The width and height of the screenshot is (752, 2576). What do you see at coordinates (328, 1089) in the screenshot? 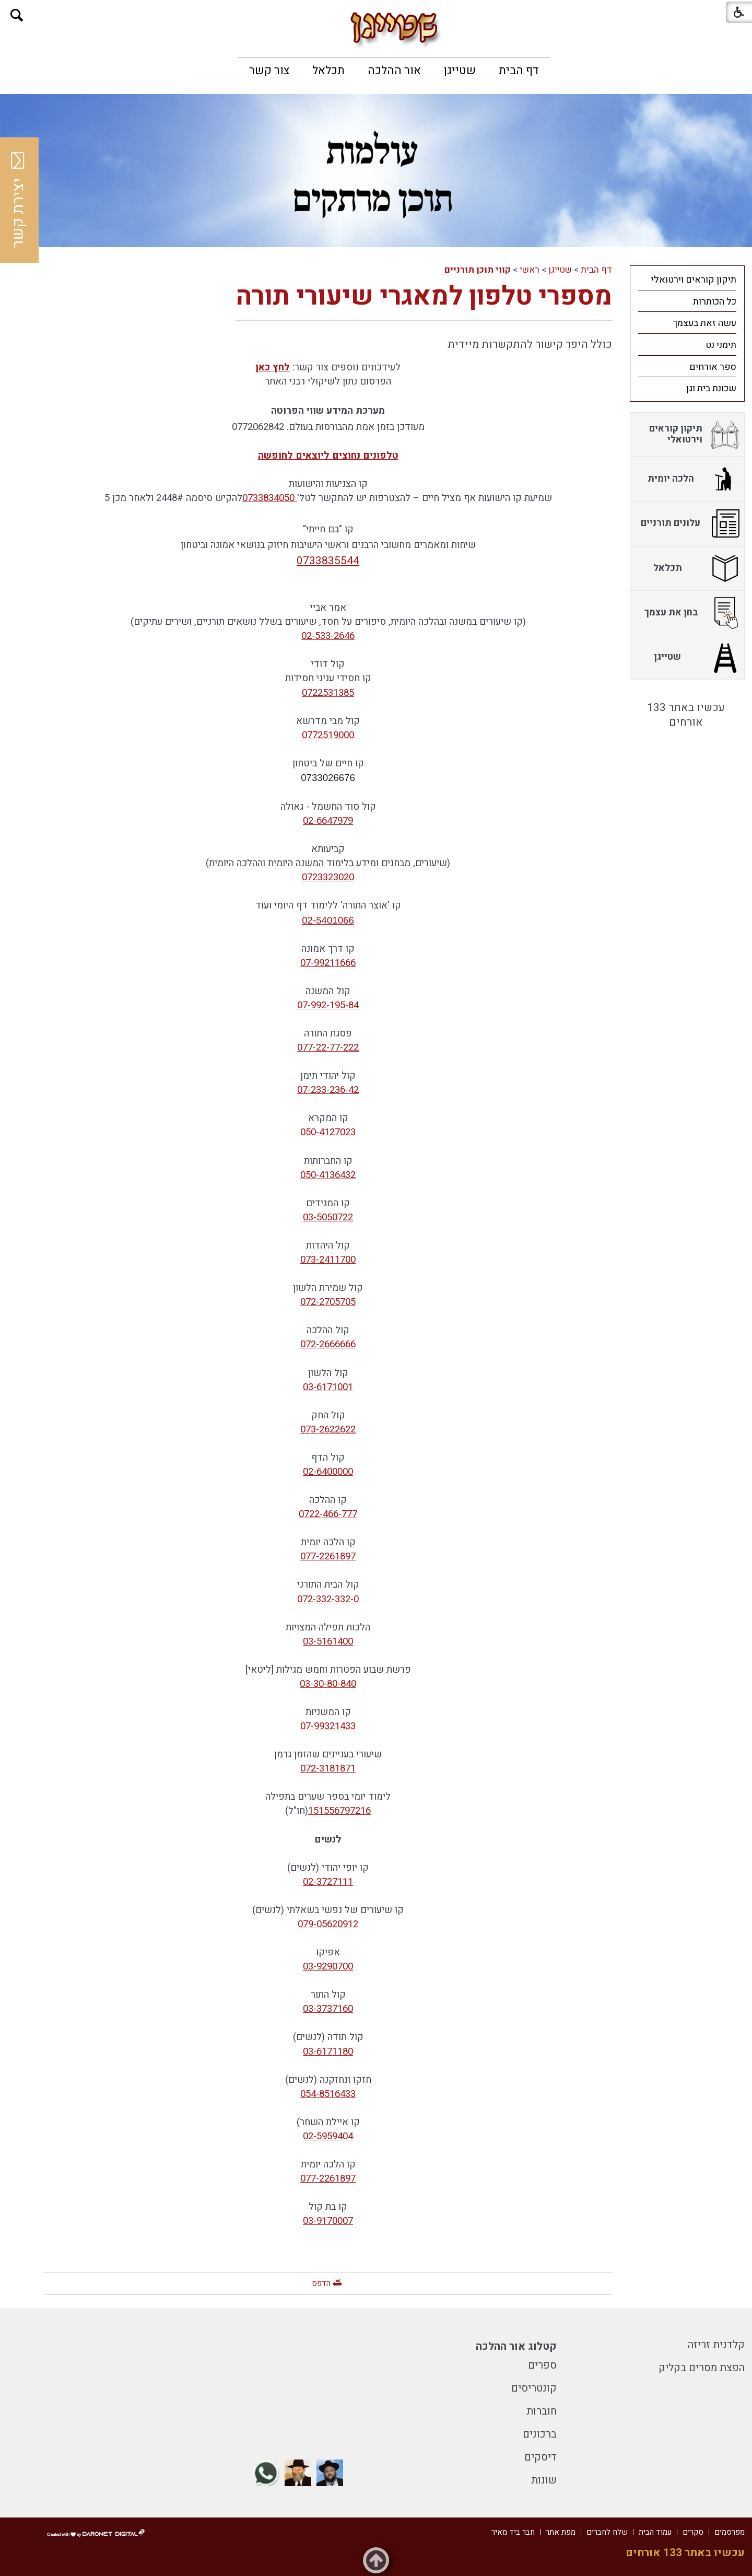
I see `07-233-236-42` at bounding box center [328, 1089].